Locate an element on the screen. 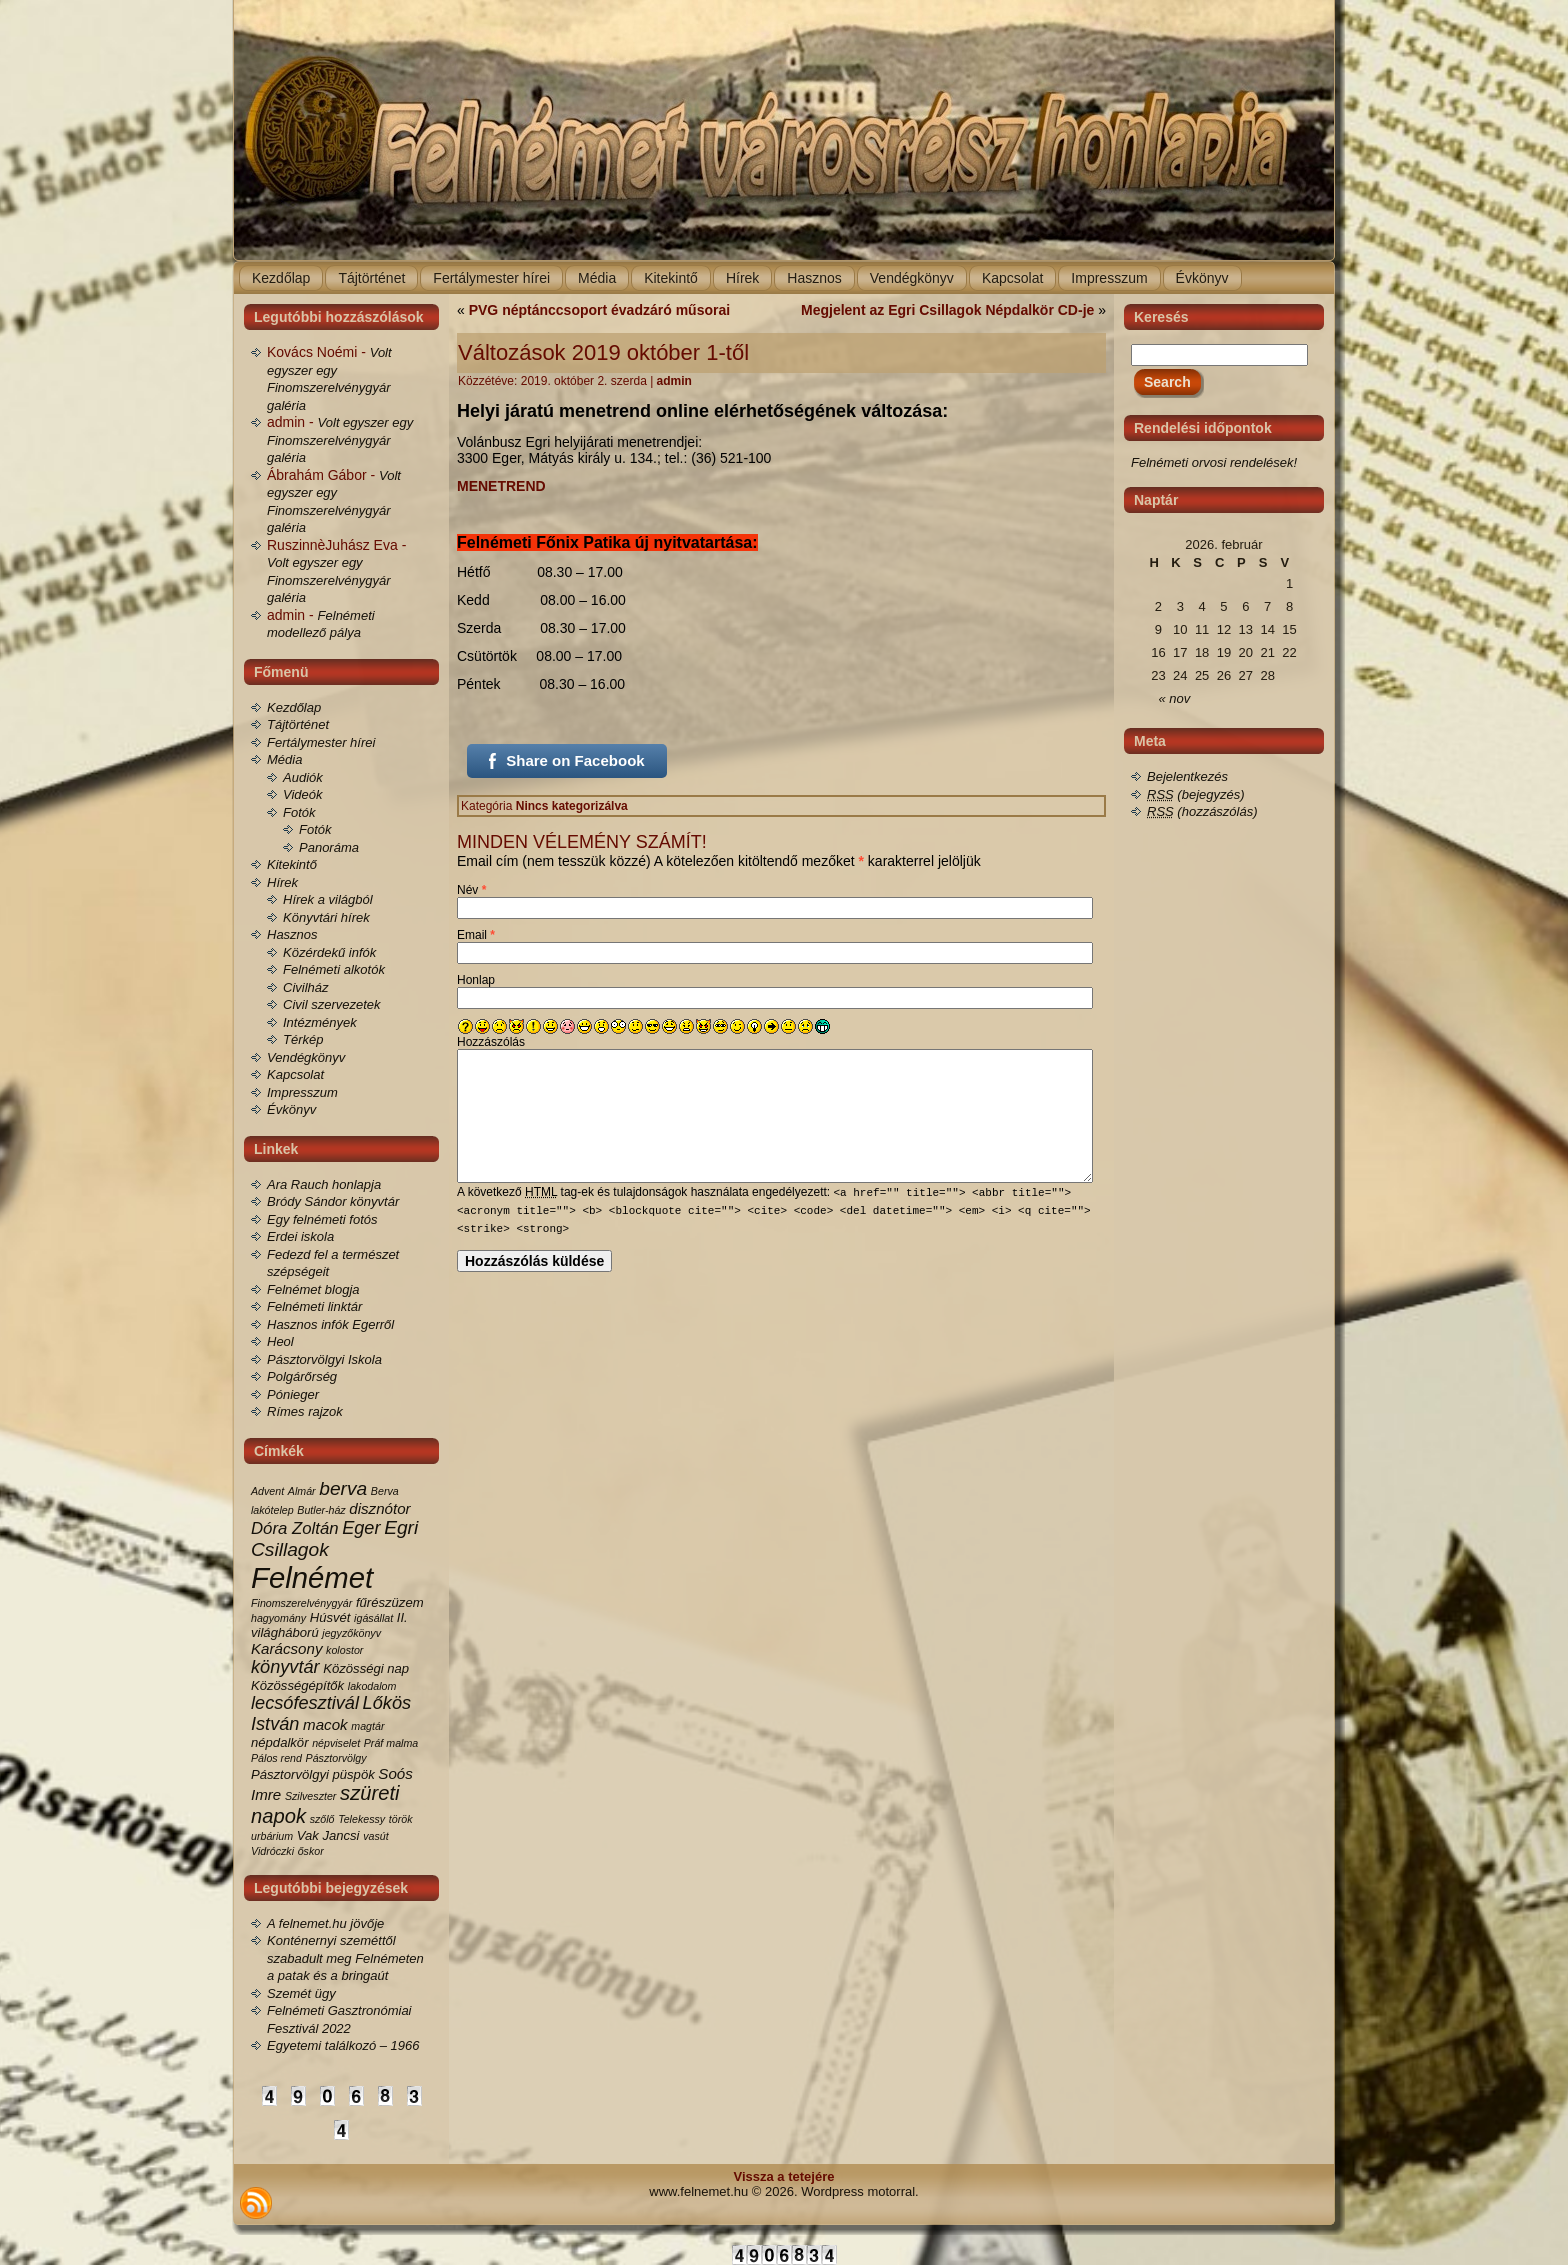 This screenshot has height=2265, width=1568. « nov is located at coordinates (1175, 698).